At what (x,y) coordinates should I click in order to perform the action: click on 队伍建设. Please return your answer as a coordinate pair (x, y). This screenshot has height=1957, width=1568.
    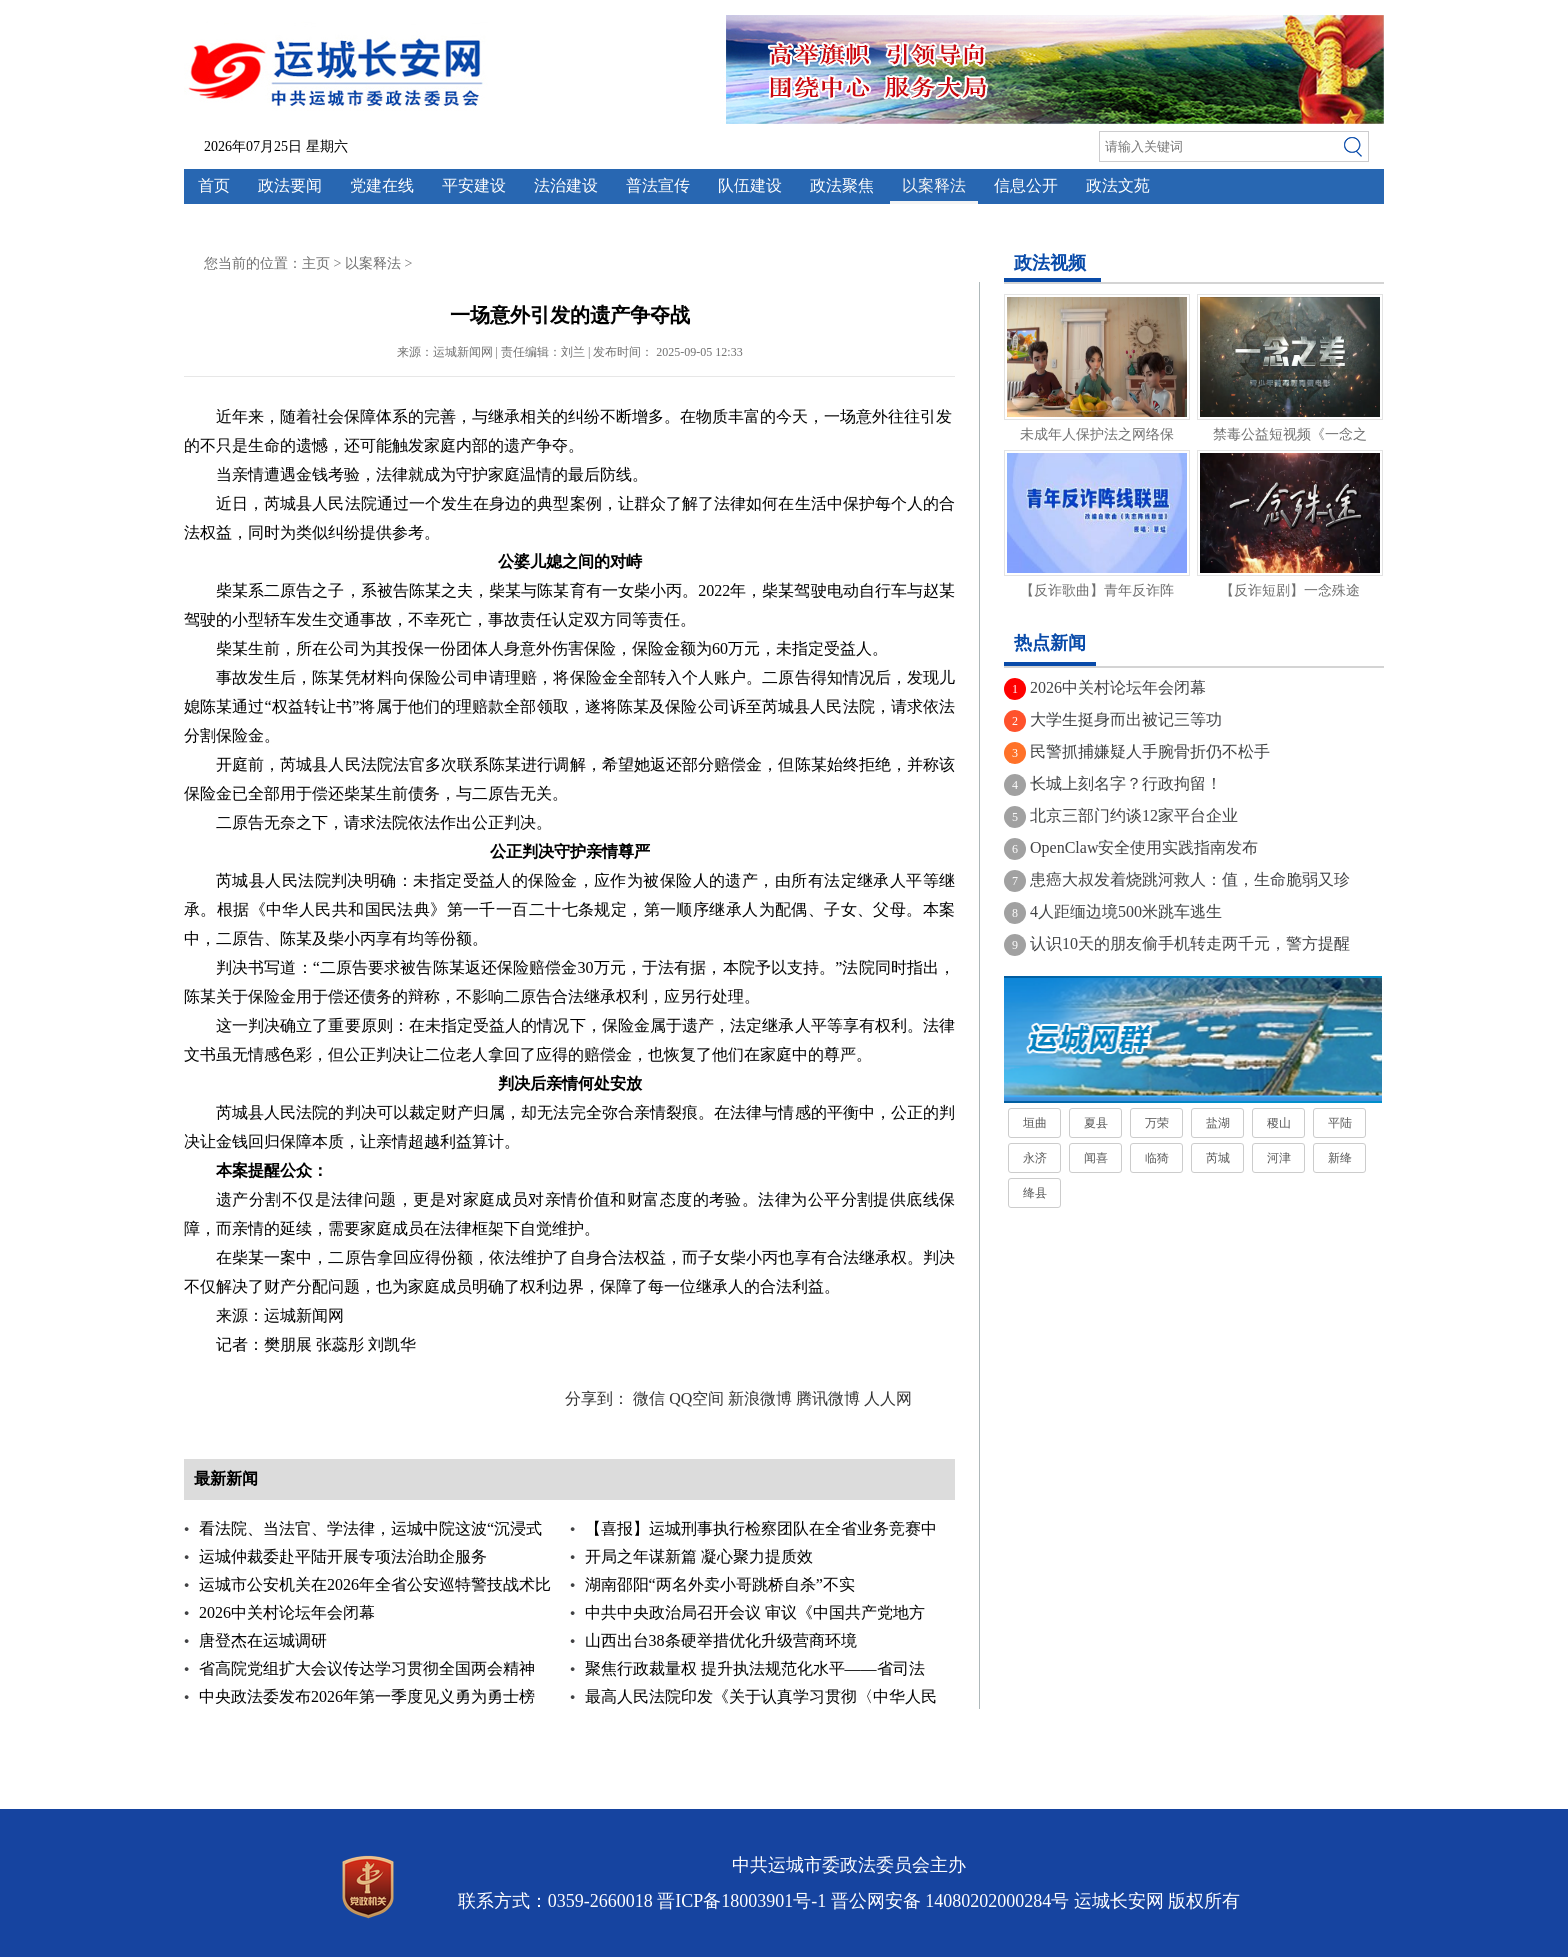
    Looking at the image, I should click on (750, 185).